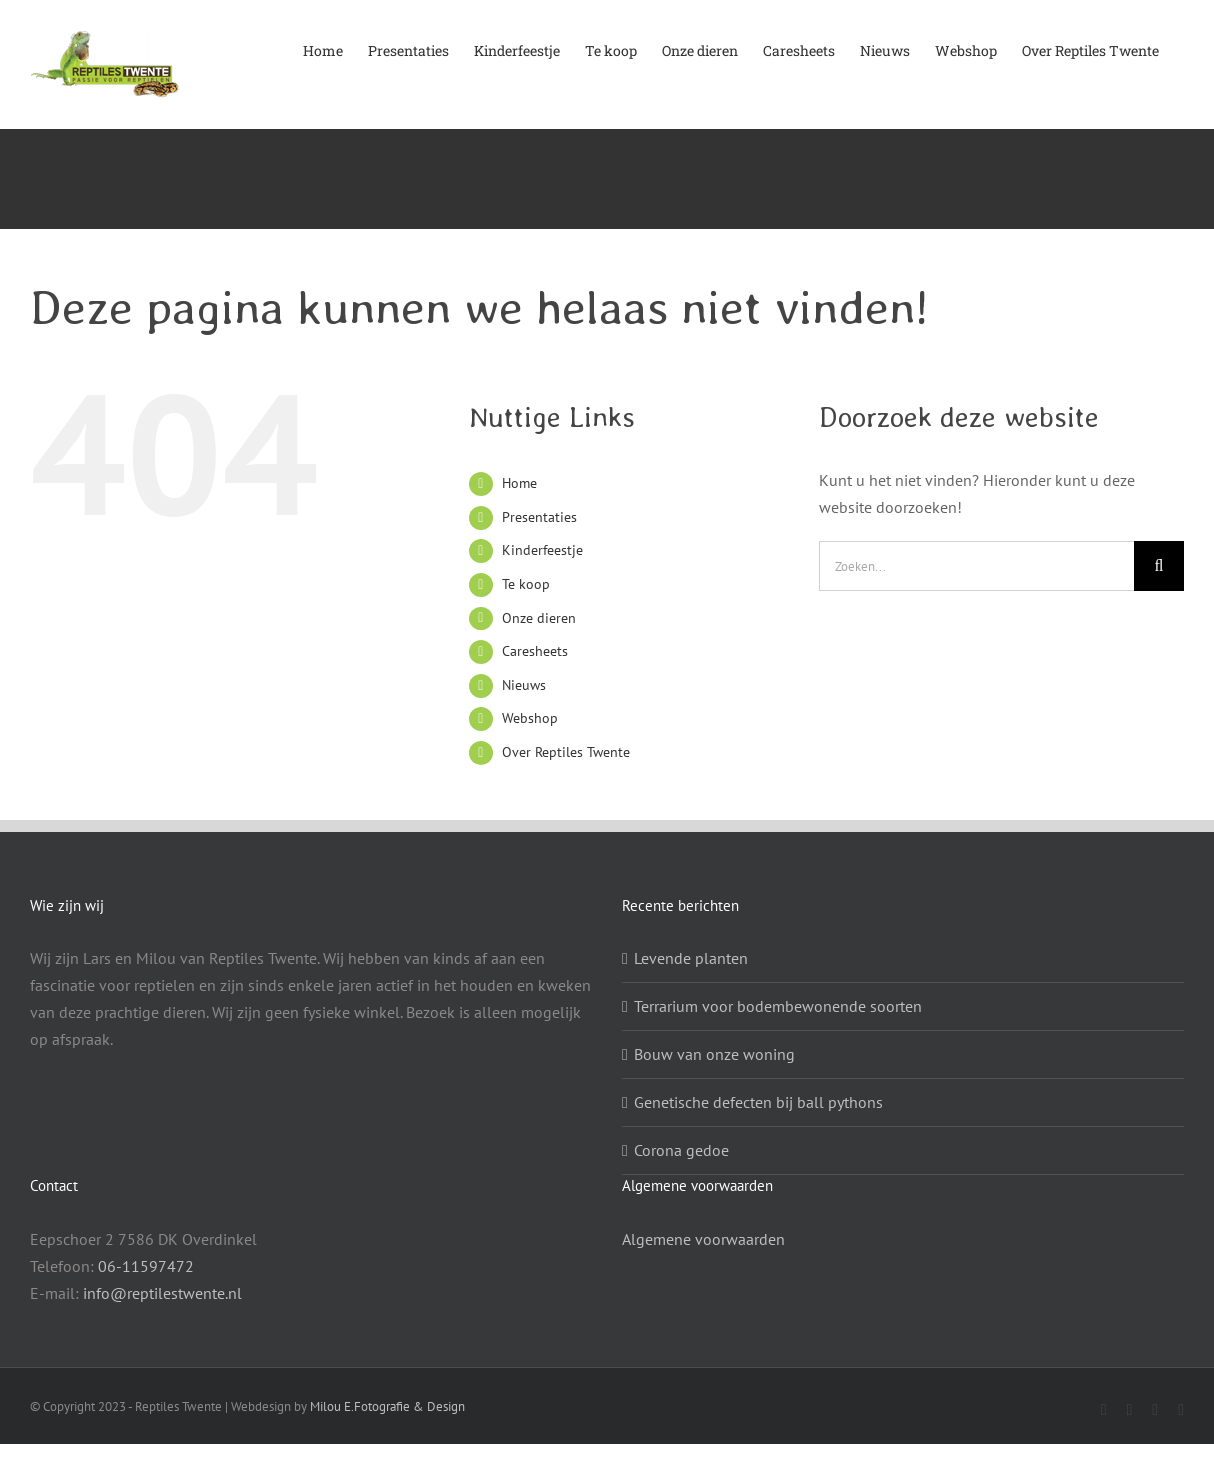  I want to click on Home, so click(519, 483).